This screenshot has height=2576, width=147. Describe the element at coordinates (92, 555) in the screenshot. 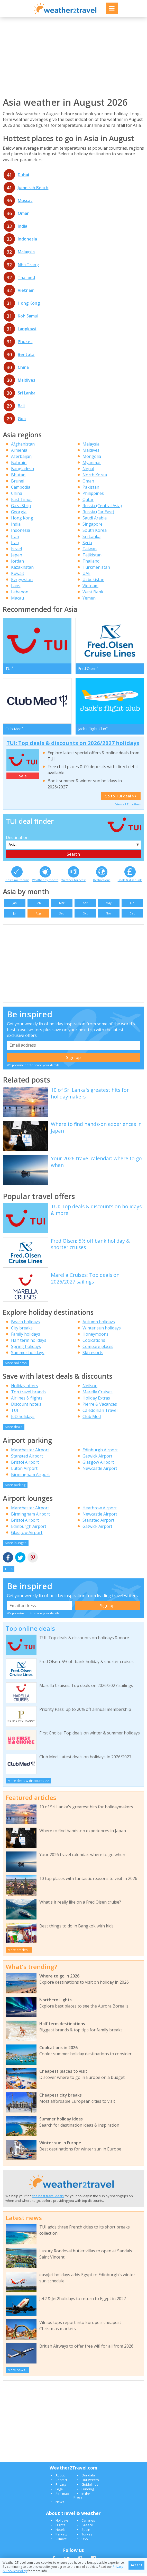

I see `Tajikistan` at that location.